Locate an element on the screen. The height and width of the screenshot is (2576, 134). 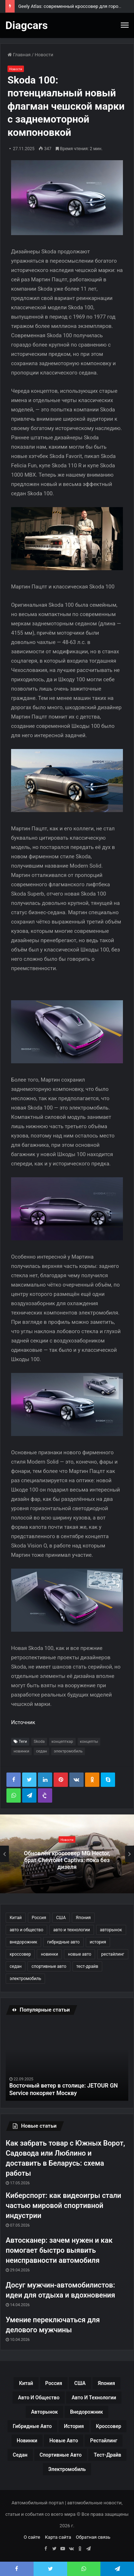
спортивные авто [спортивные авто (64 элемента)] is located at coordinates (48, 1966).